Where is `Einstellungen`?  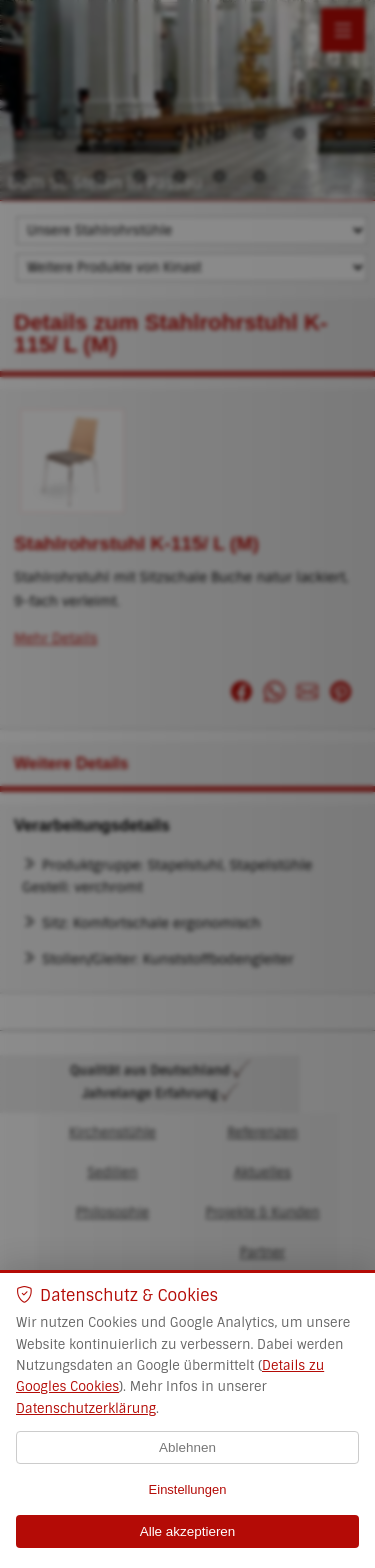
Einstellungen is located at coordinates (188, 1489).